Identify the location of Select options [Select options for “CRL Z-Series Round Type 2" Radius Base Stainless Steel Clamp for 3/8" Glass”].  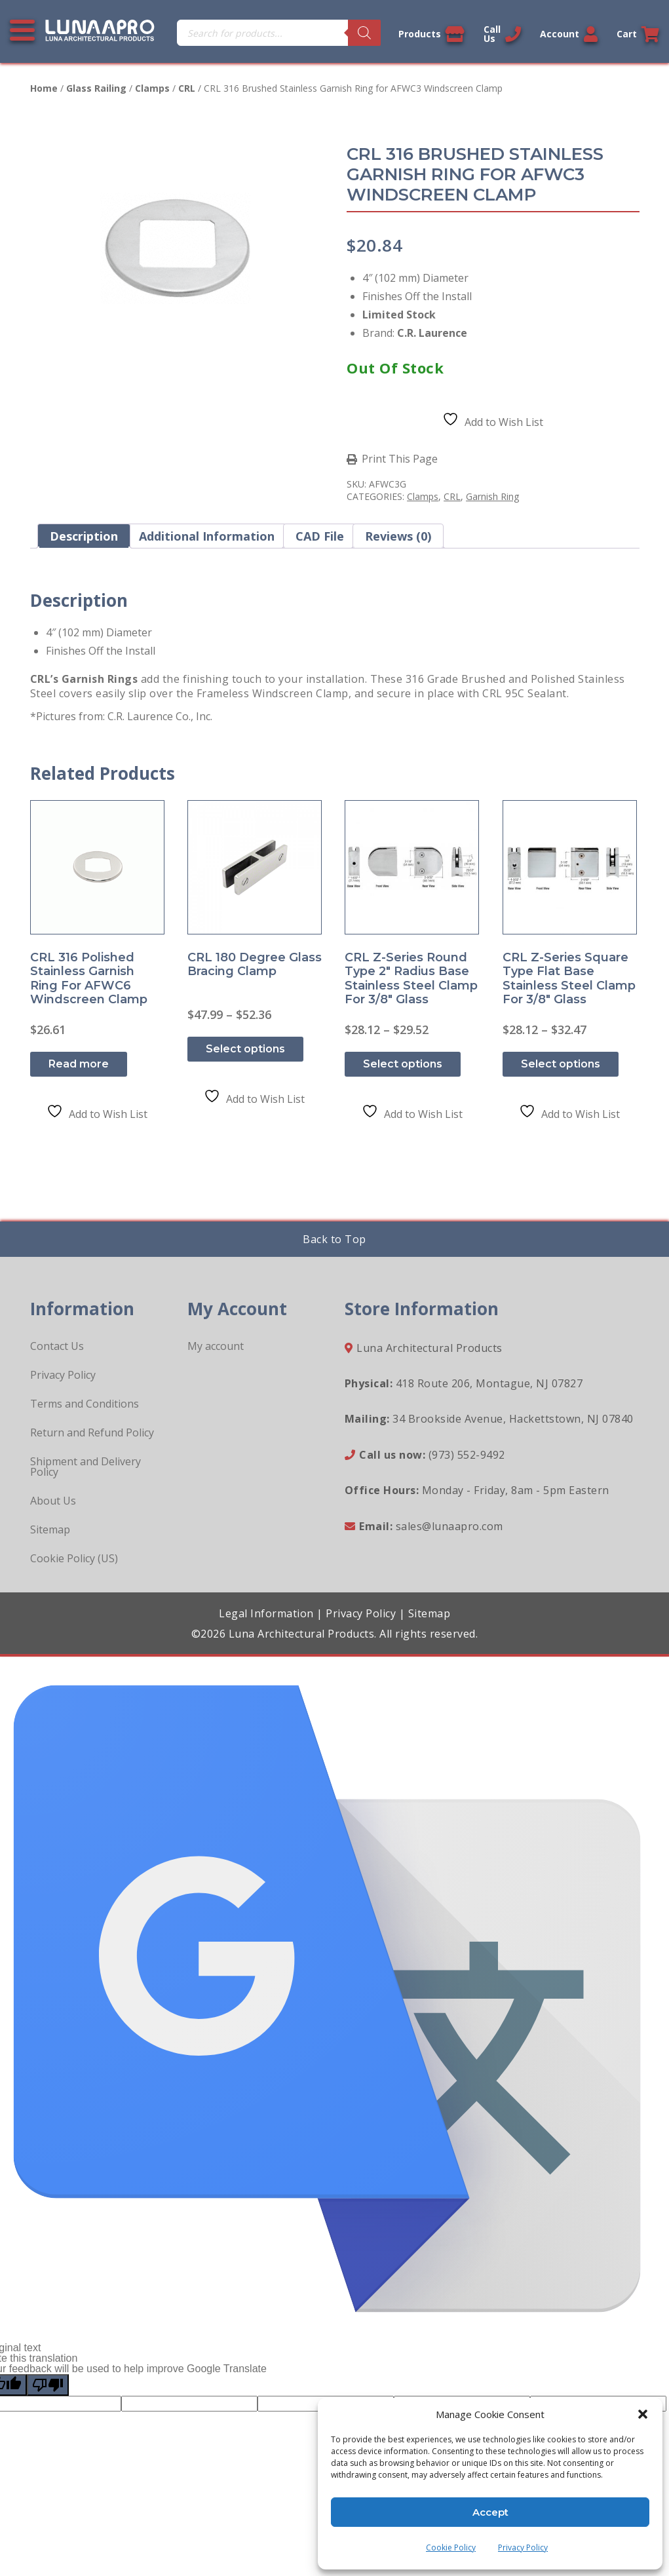
(402, 1064).